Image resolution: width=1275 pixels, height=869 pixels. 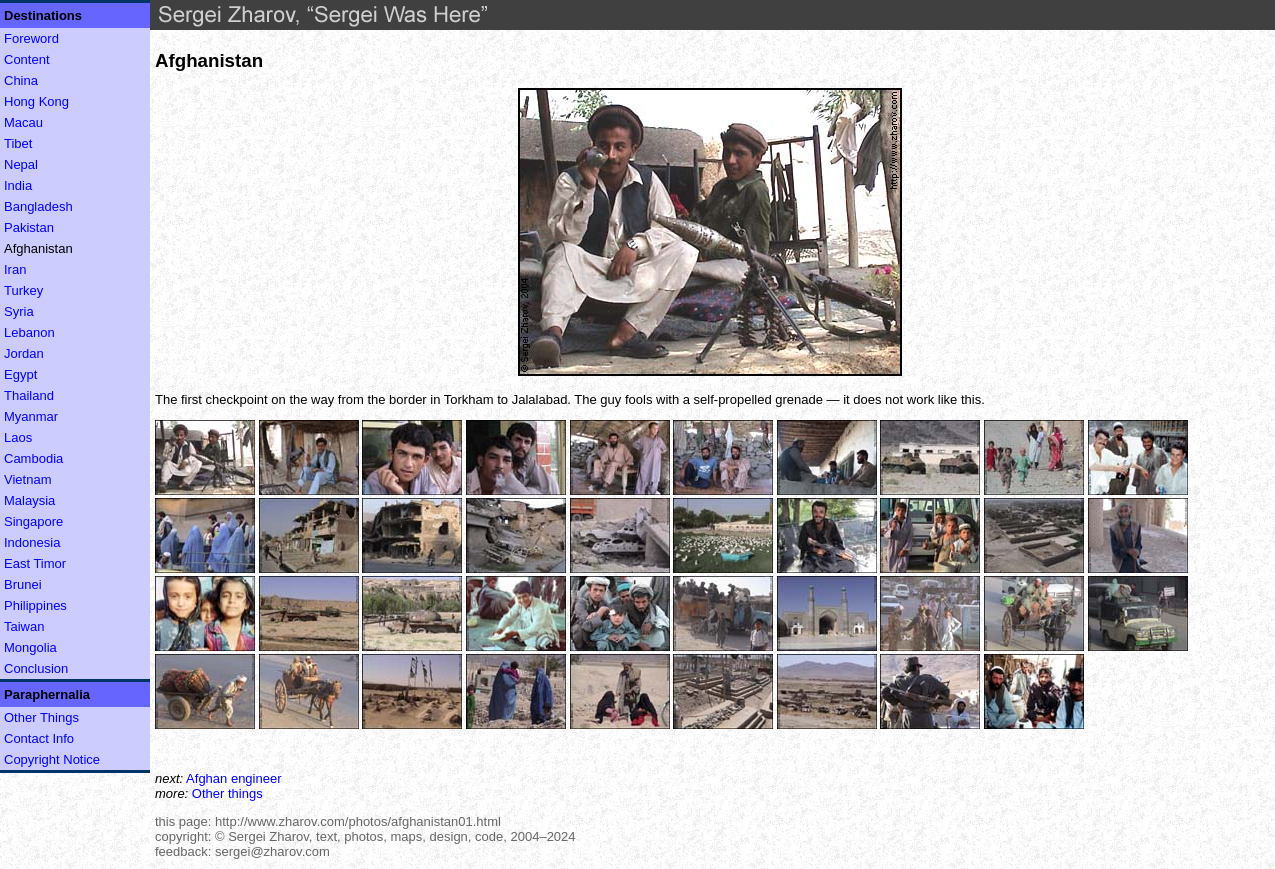 I want to click on Cambodia, so click(x=33, y=458).